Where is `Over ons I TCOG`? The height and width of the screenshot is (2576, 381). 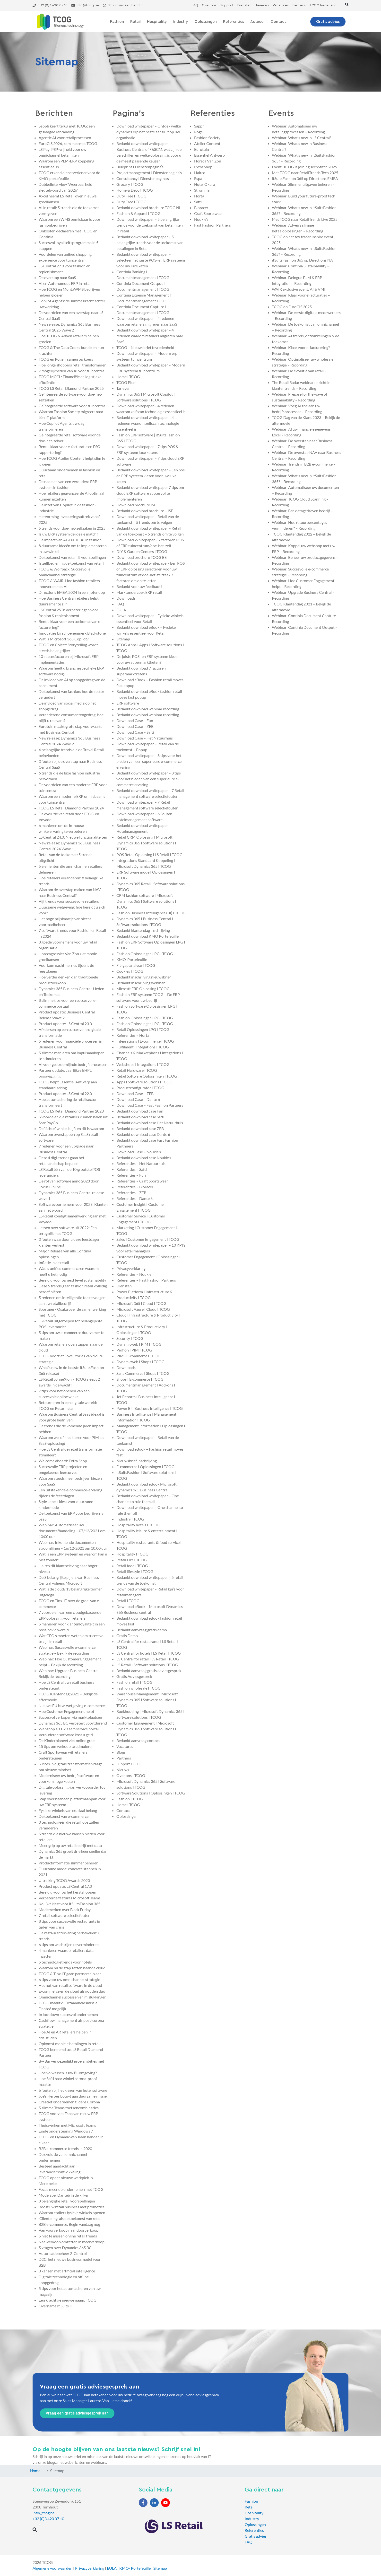
Over ons I TCOG is located at coordinates (130, 1775).